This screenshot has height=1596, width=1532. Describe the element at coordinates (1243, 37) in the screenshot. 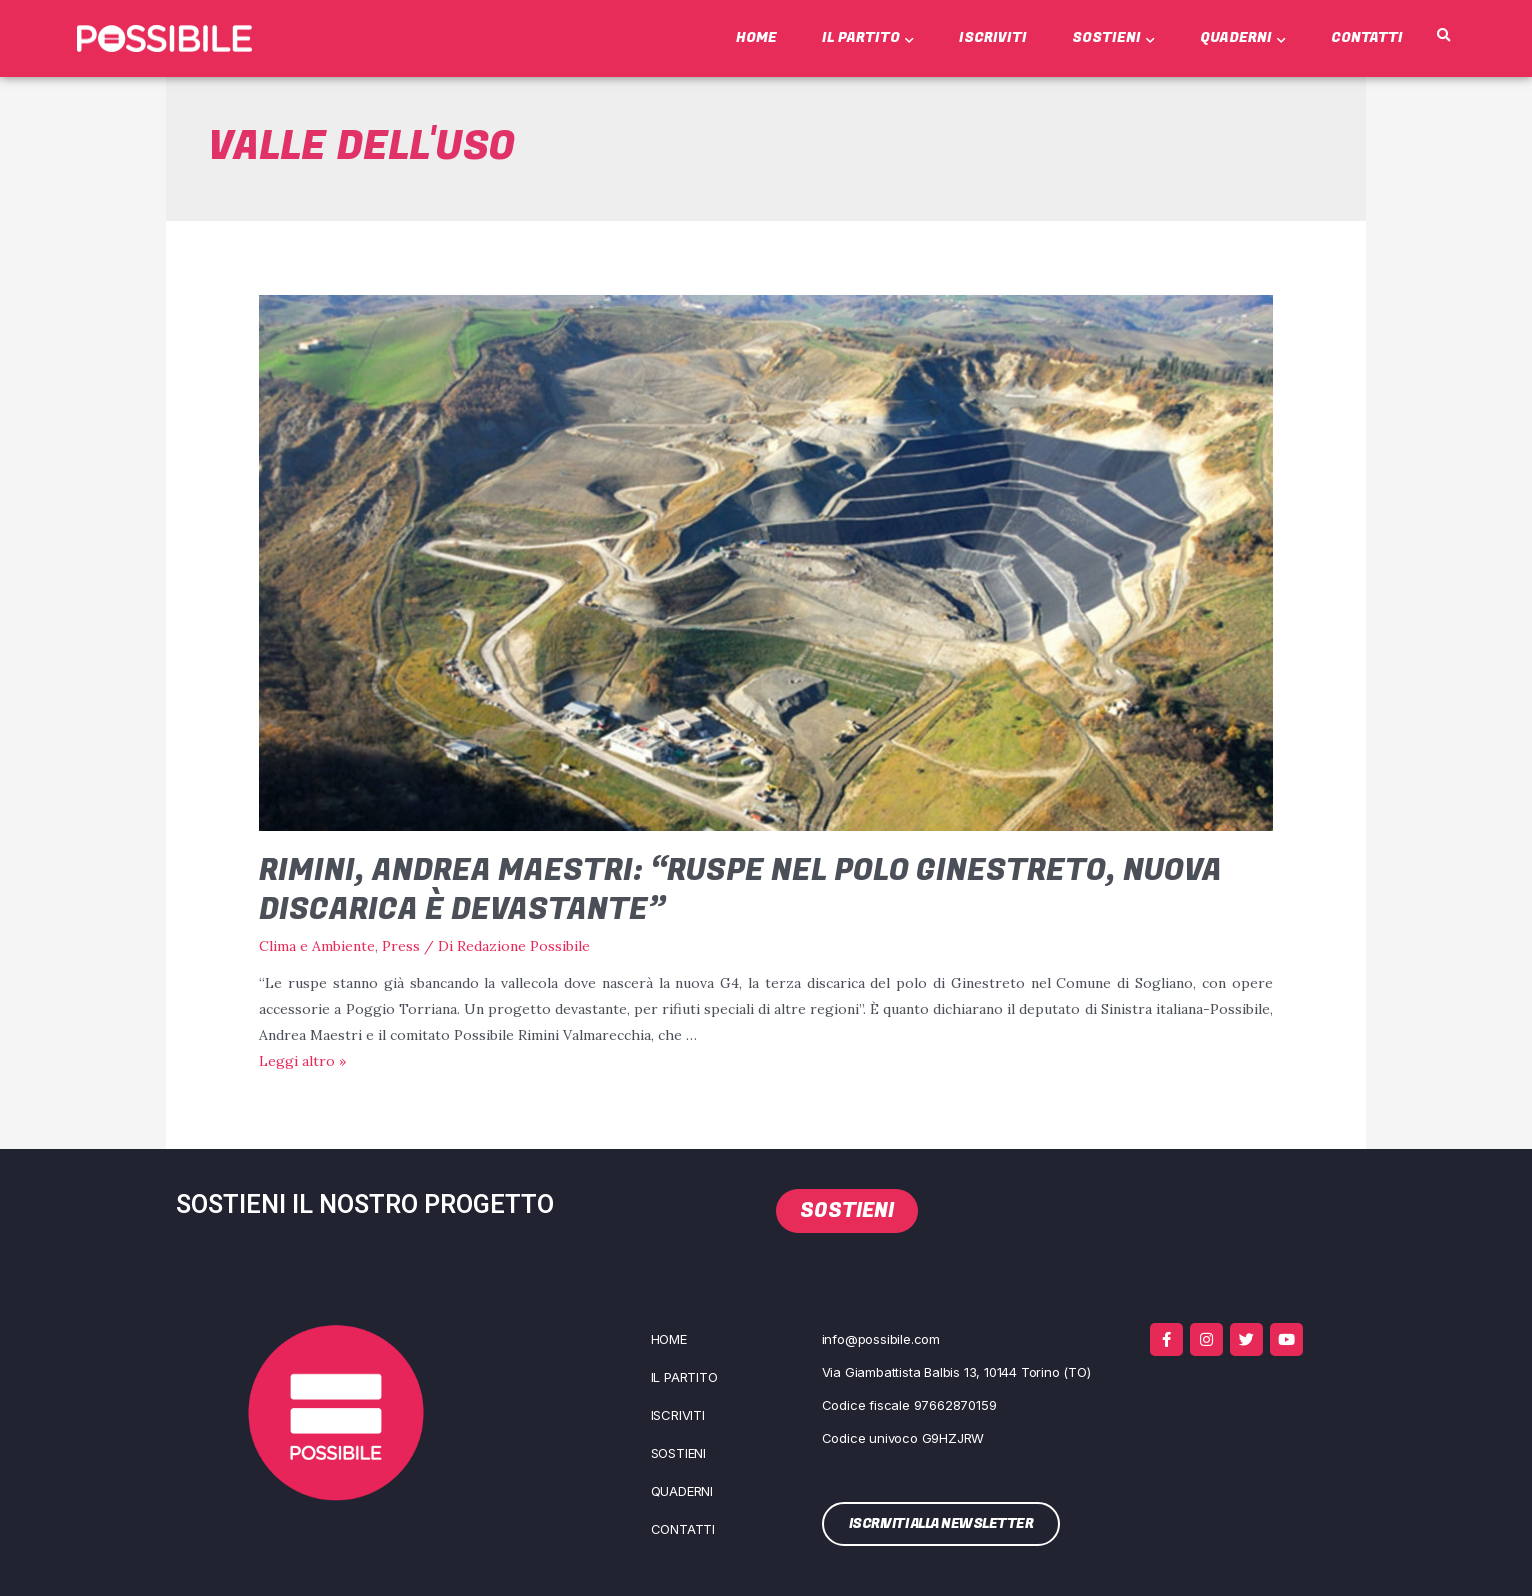

I see `Quaderni` at that location.